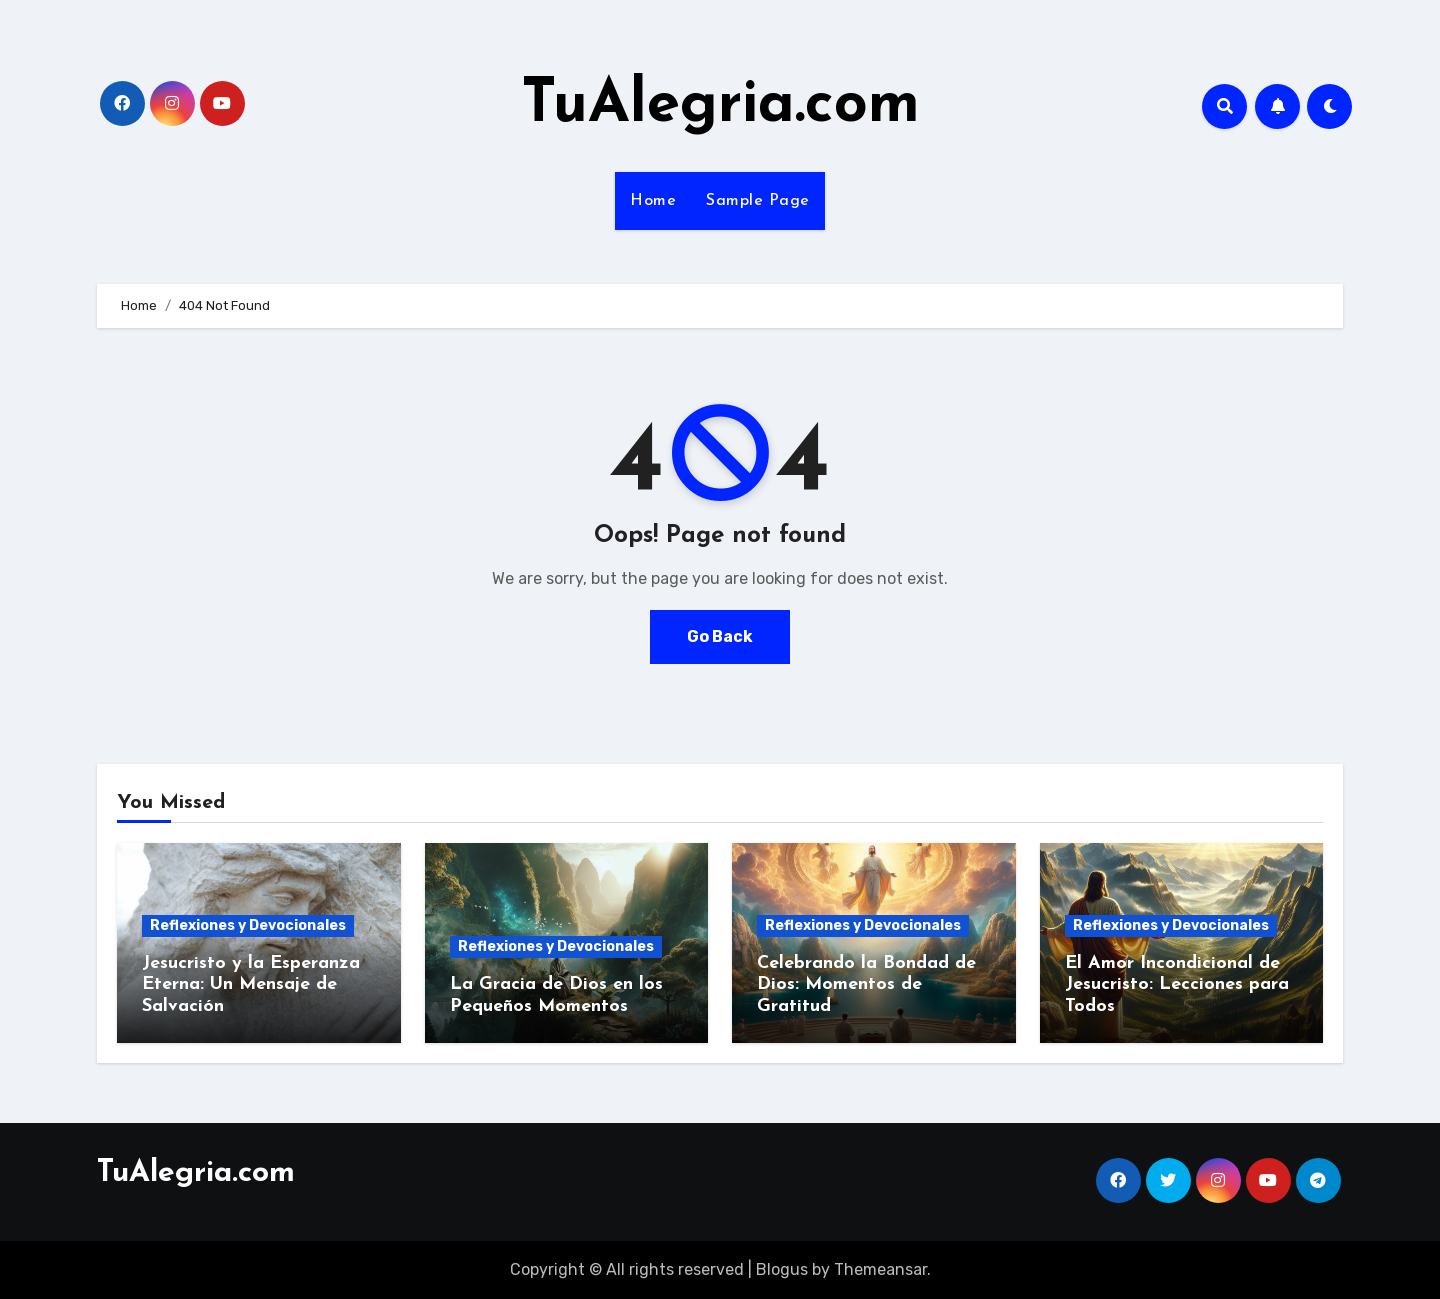 Image resolution: width=1440 pixels, height=1299 pixels. What do you see at coordinates (1177, 985) in the screenshot?
I see `El Amor Incondicional de Jesucristo: Lecciones para Todos` at bounding box center [1177, 985].